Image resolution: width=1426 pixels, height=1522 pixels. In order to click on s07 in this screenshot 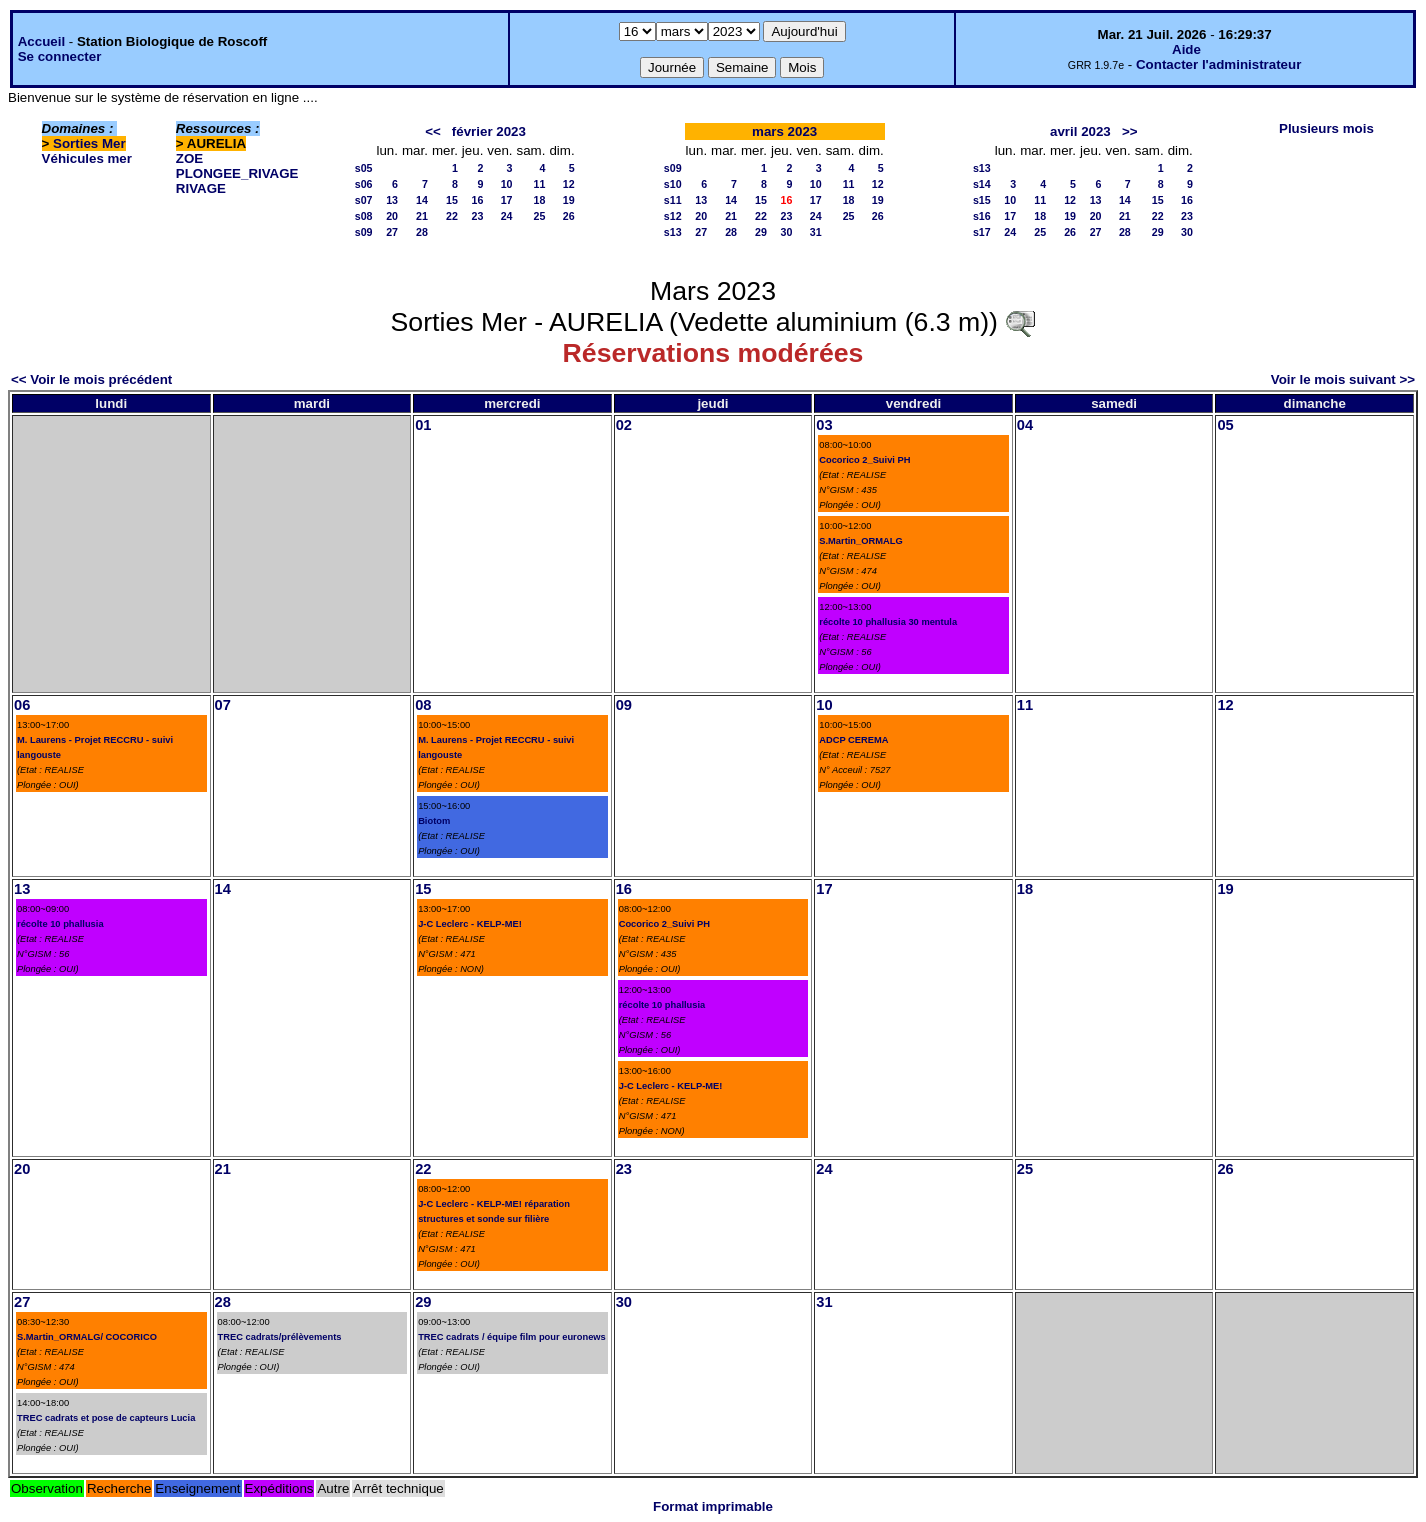, I will do `click(364, 200)`.